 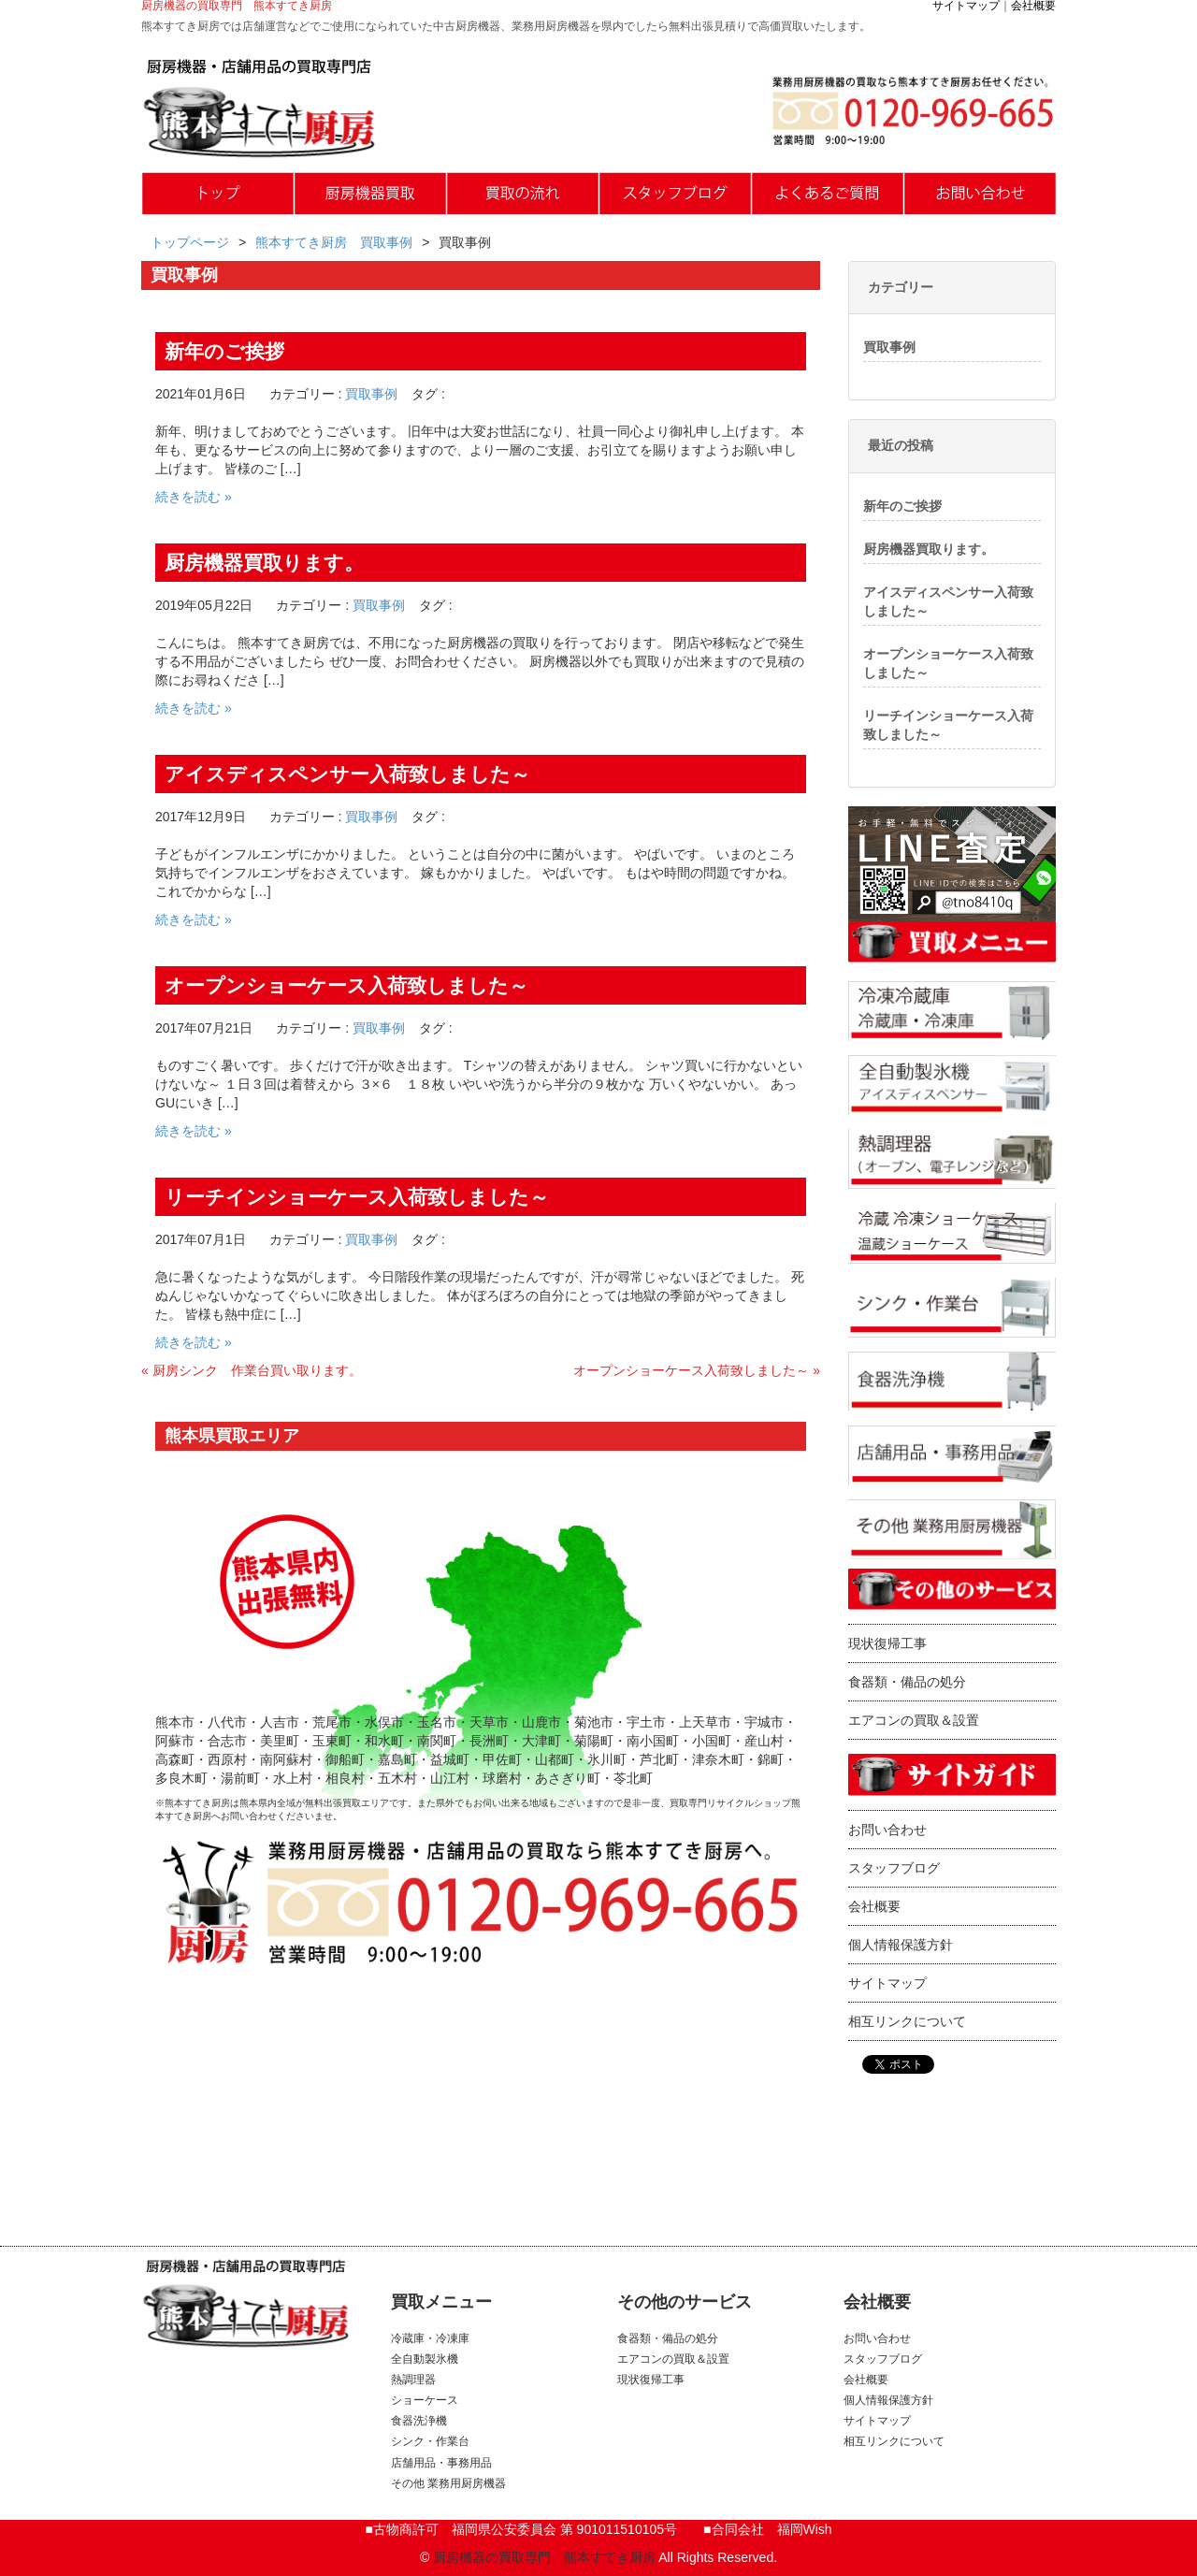 What do you see at coordinates (928, 549) in the screenshot?
I see `厨房機器買取ります。` at bounding box center [928, 549].